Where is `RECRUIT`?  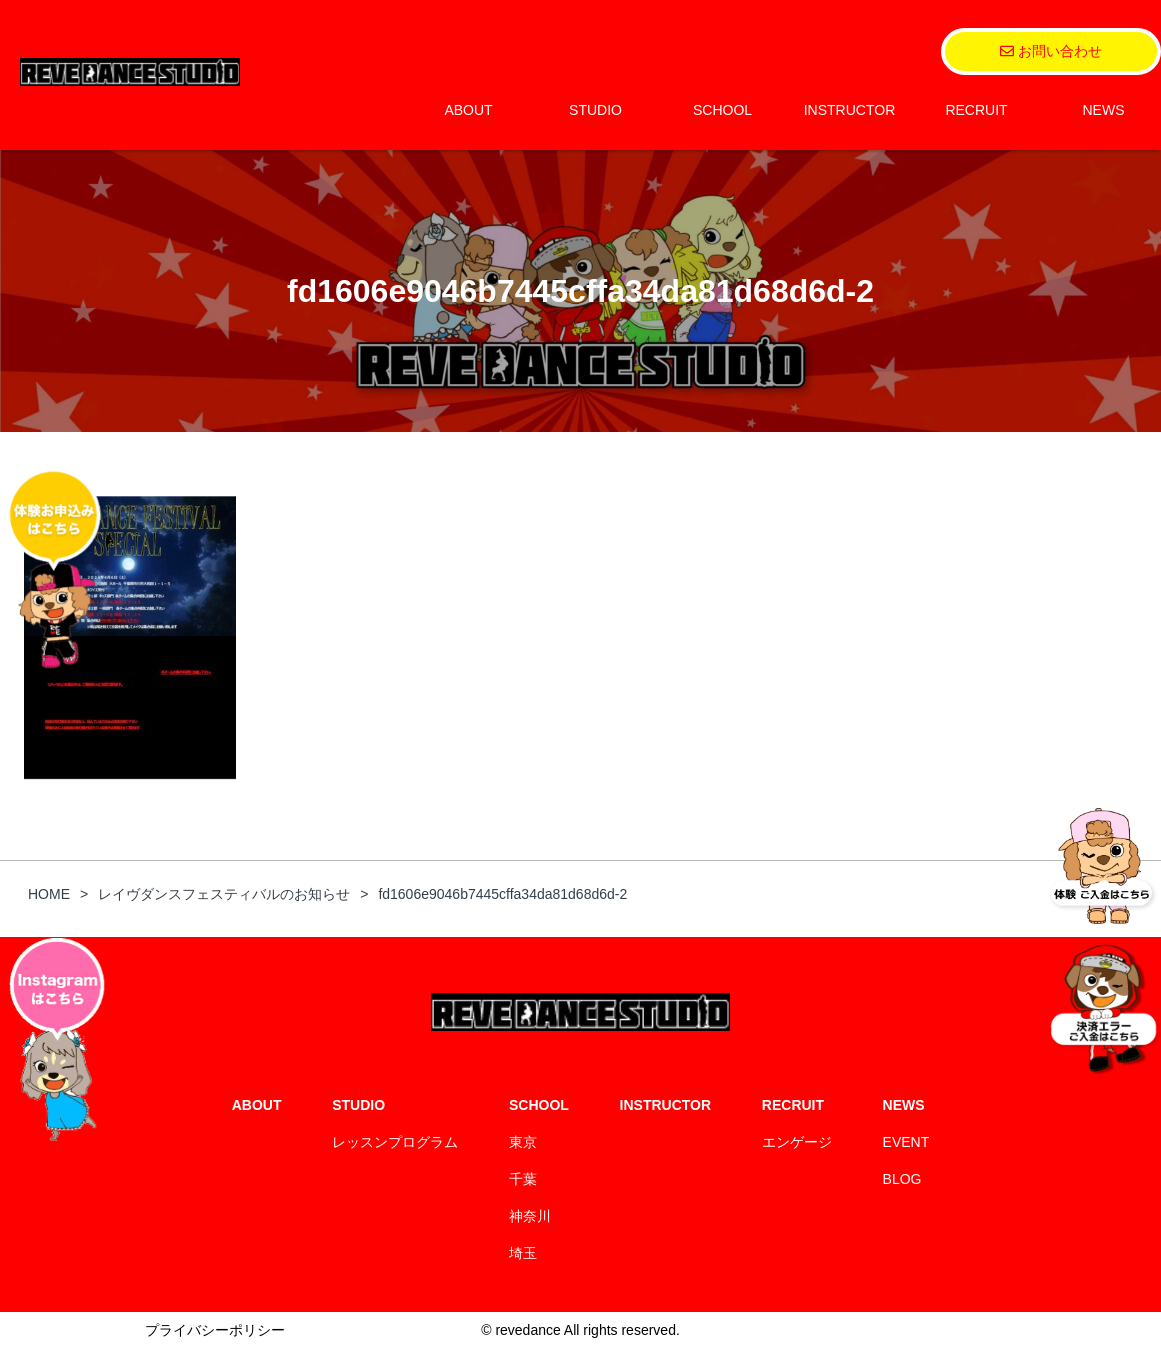 RECRUIT is located at coordinates (976, 110).